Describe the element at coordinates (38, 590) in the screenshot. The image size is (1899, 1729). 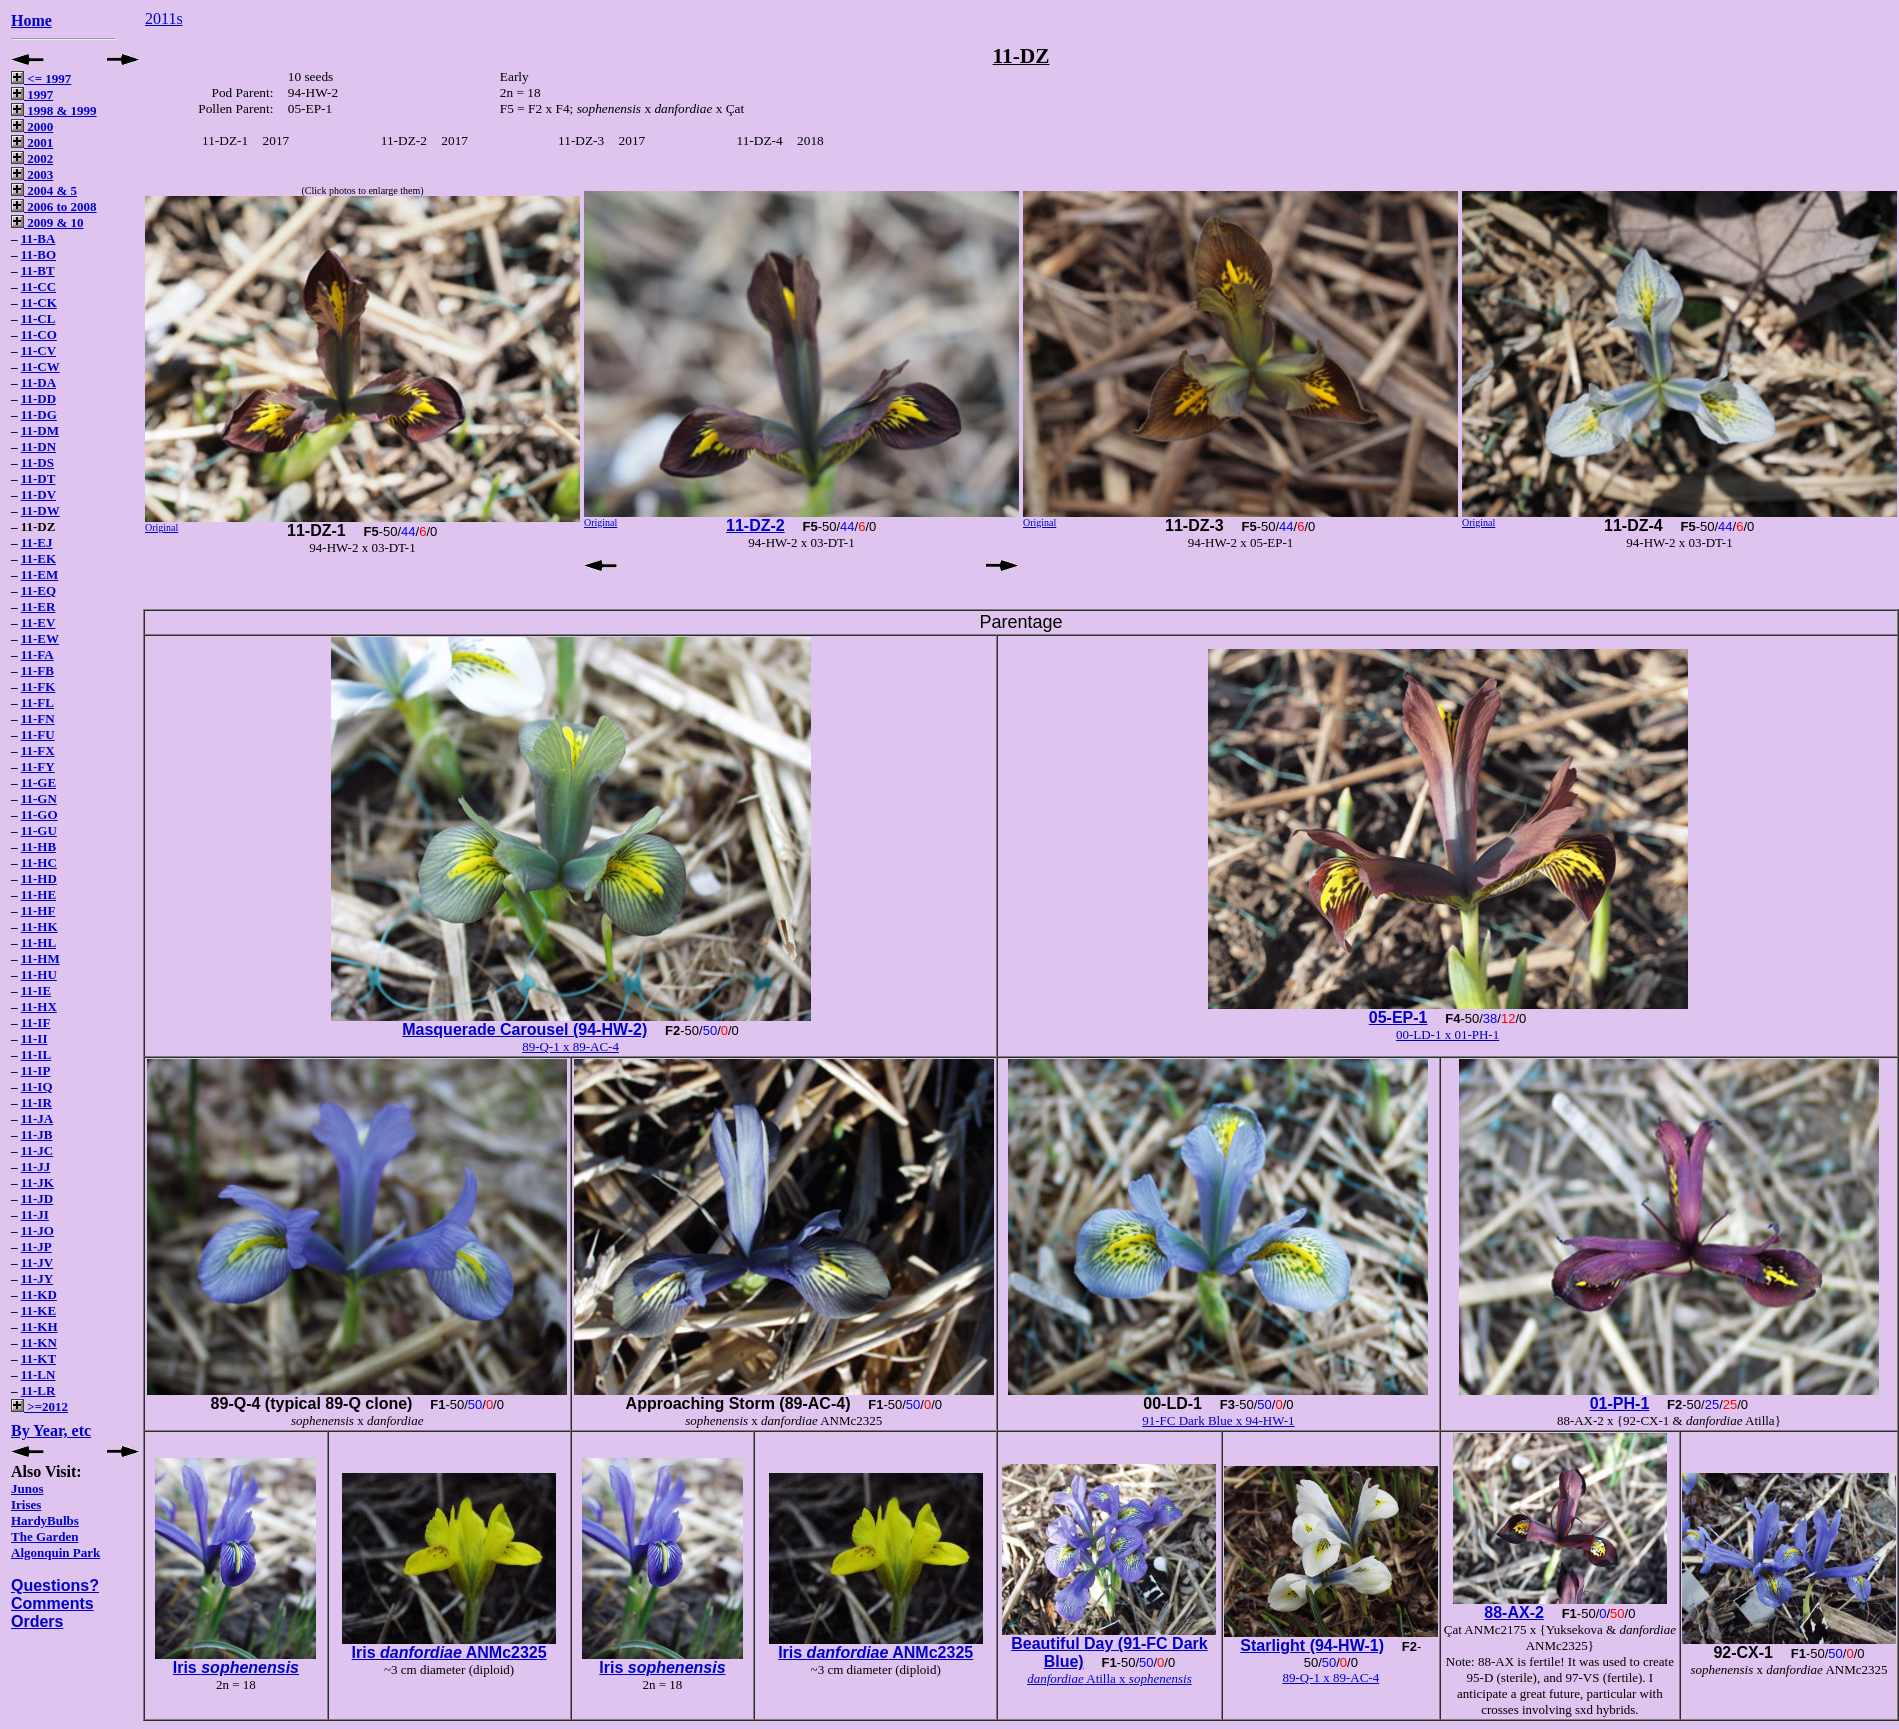
I see `11-EQ` at that location.